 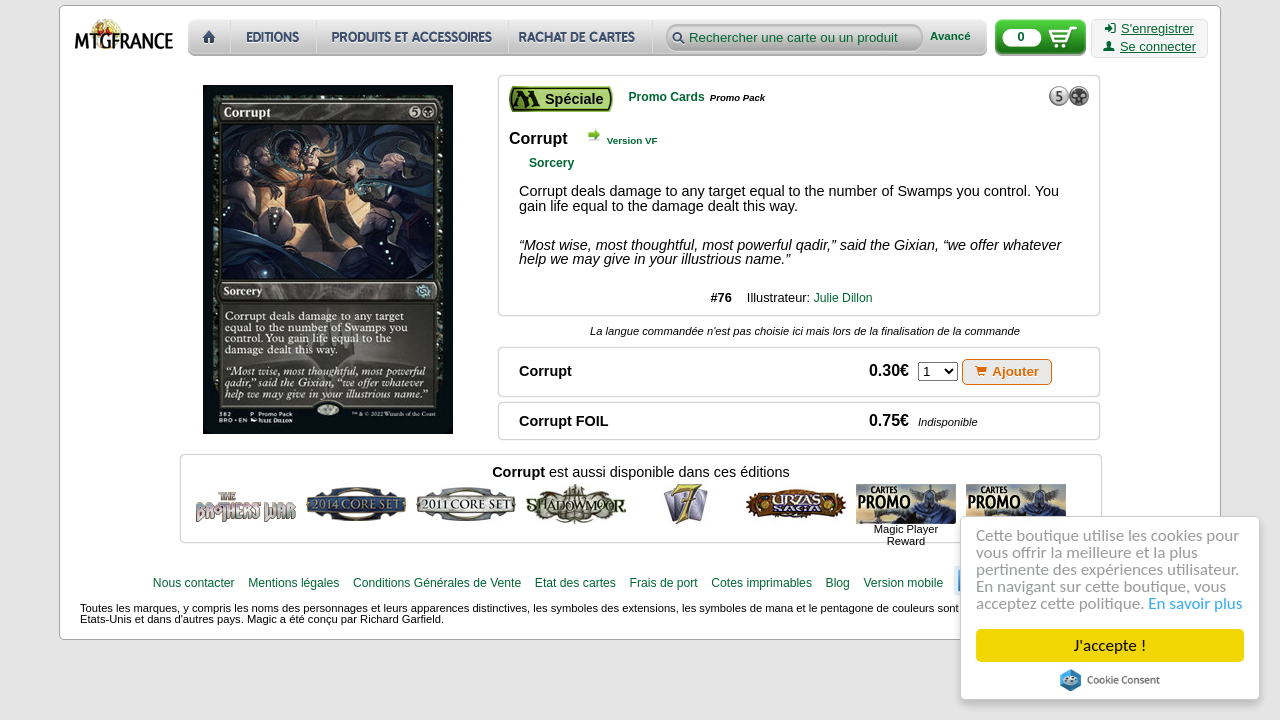 I want to click on Frais de port, so click(x=663, y=583).